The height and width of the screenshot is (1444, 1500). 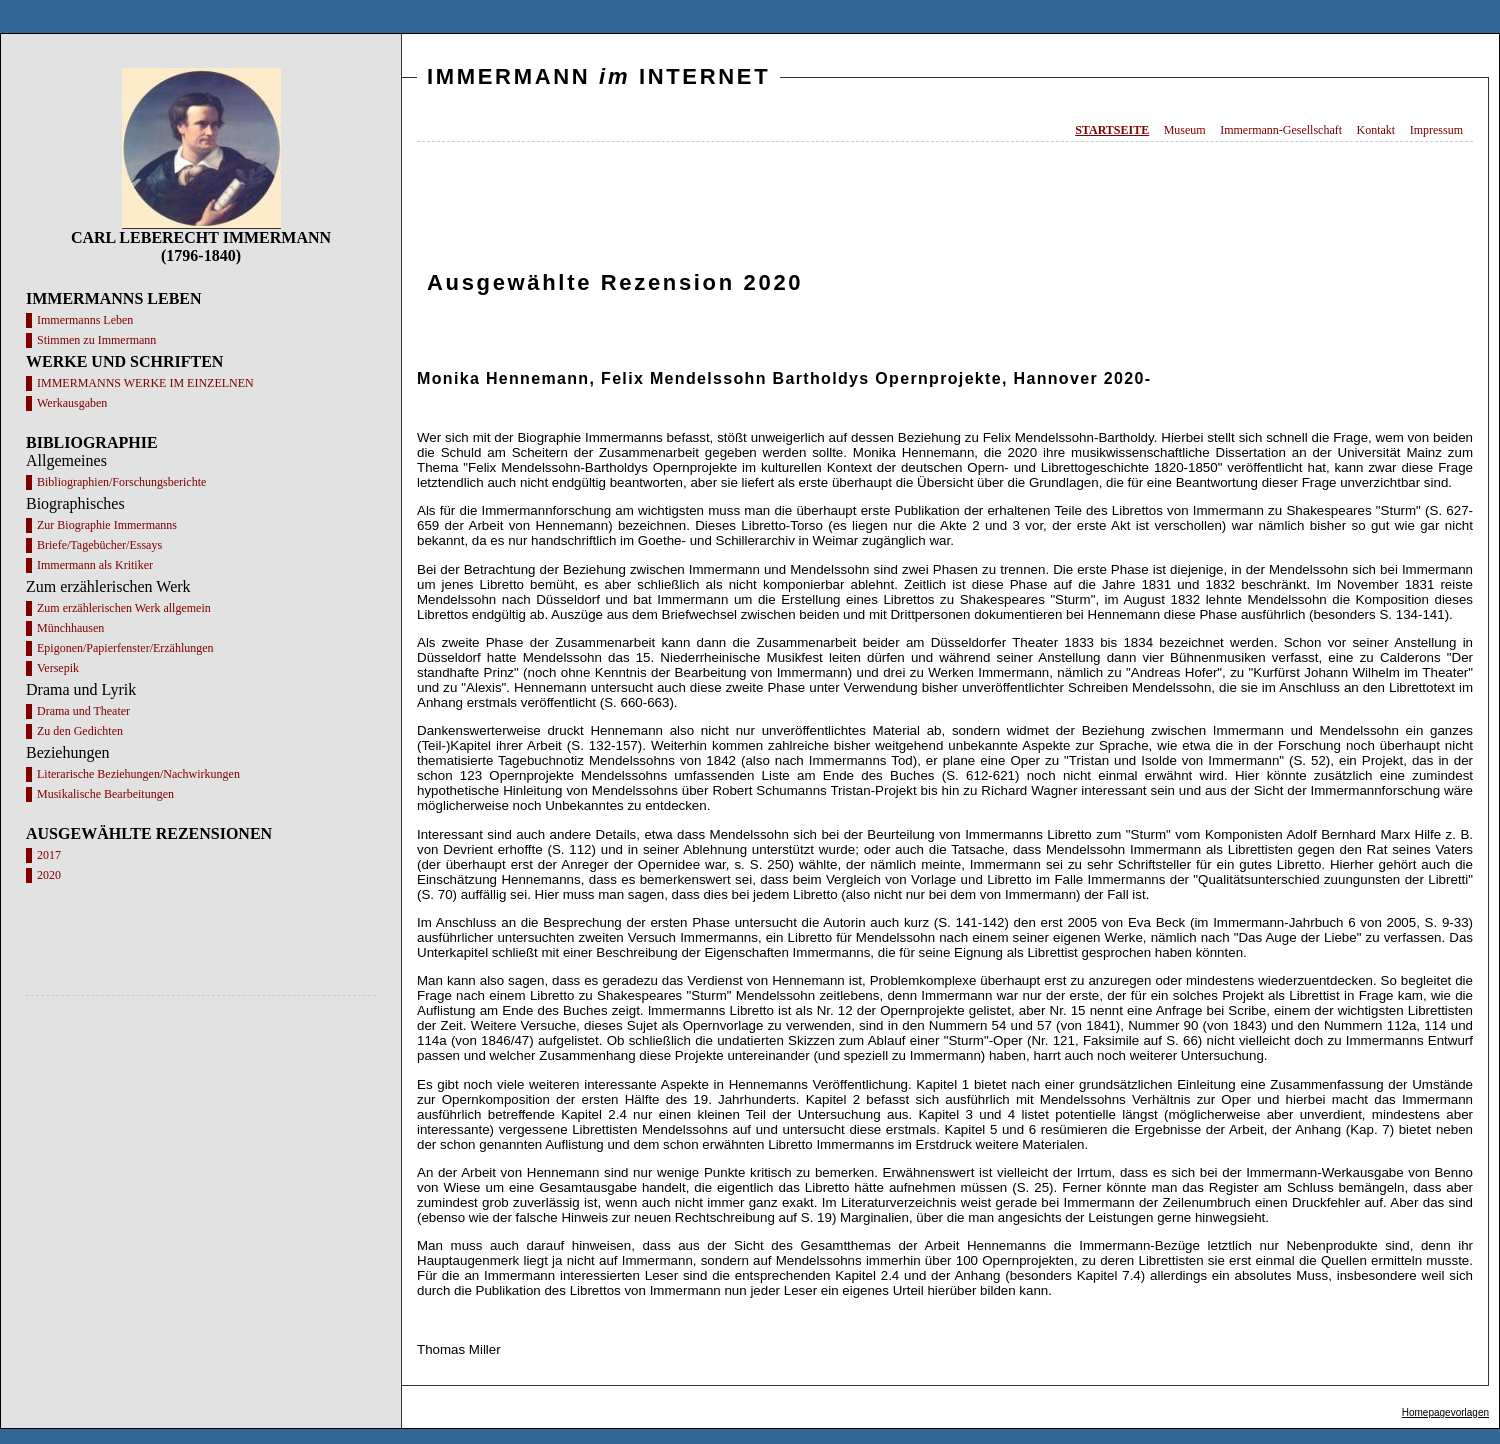 I want to click on Briefe/Tagebücher/Essays, so click(x=99, y=545).